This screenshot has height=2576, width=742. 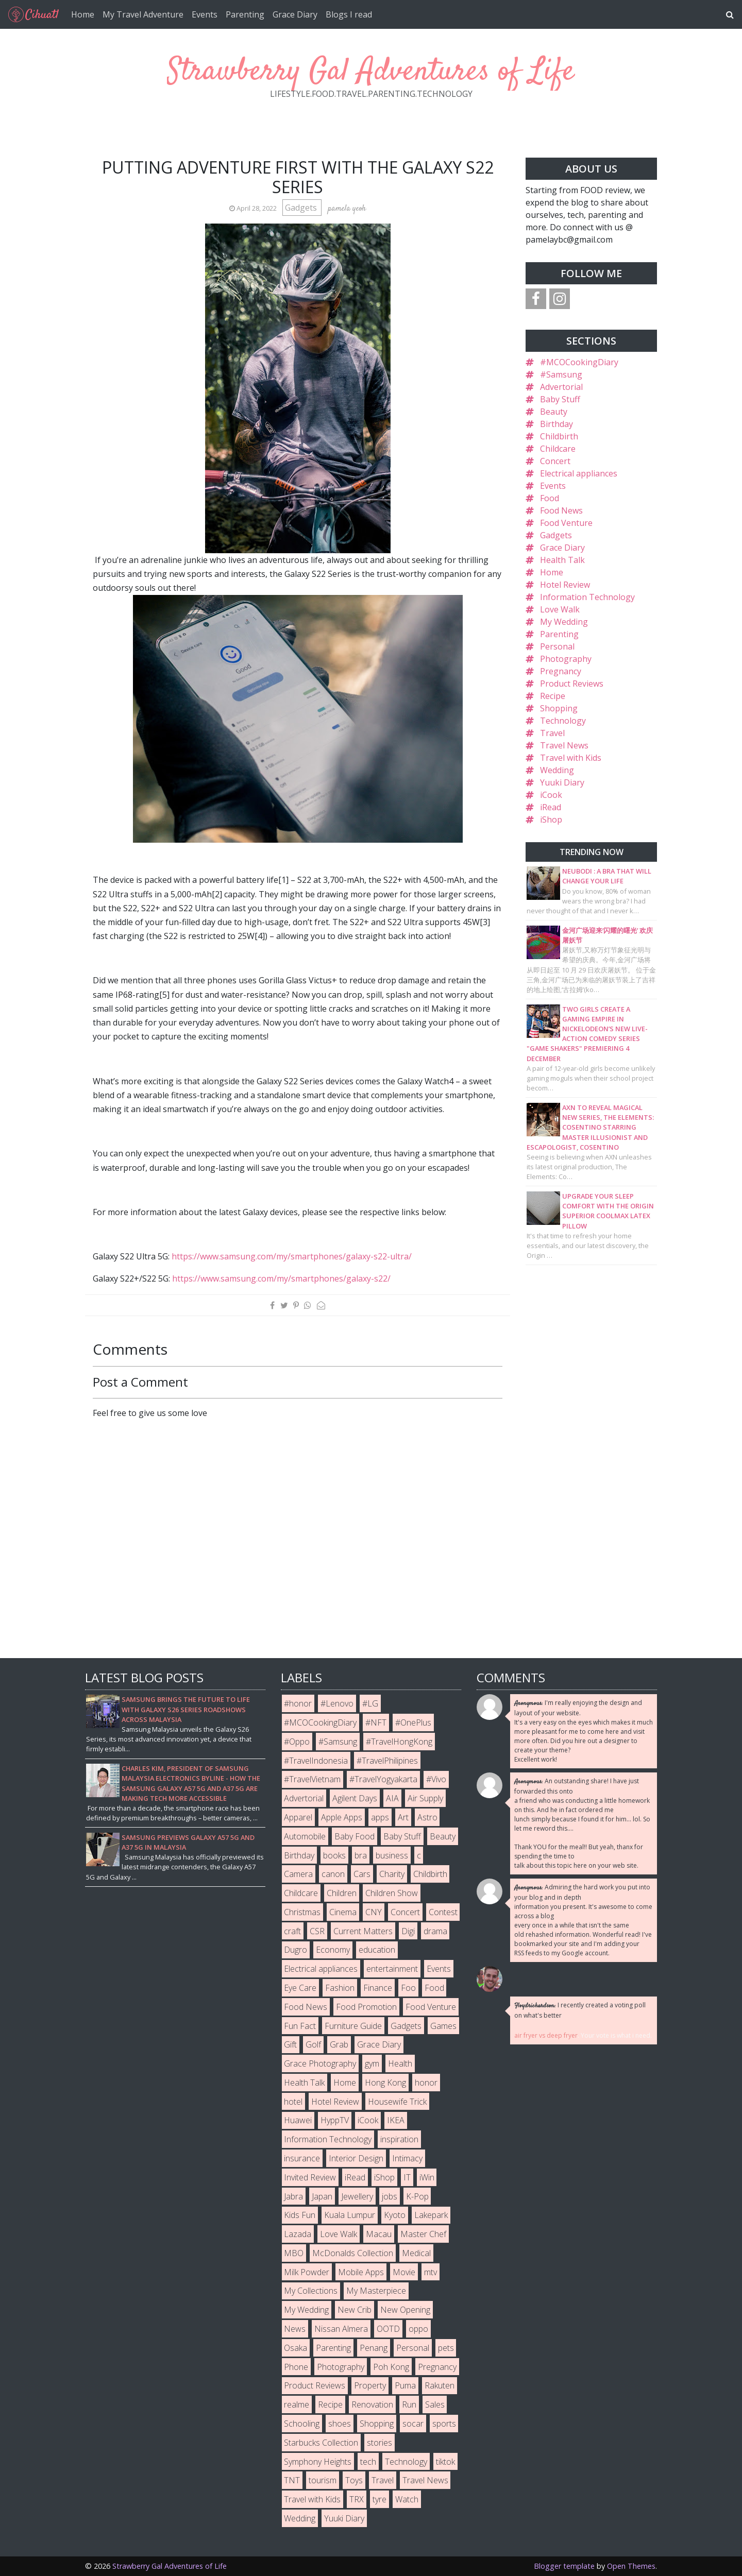 I want to click on Travel with Kids, so click(x=570, y=757).